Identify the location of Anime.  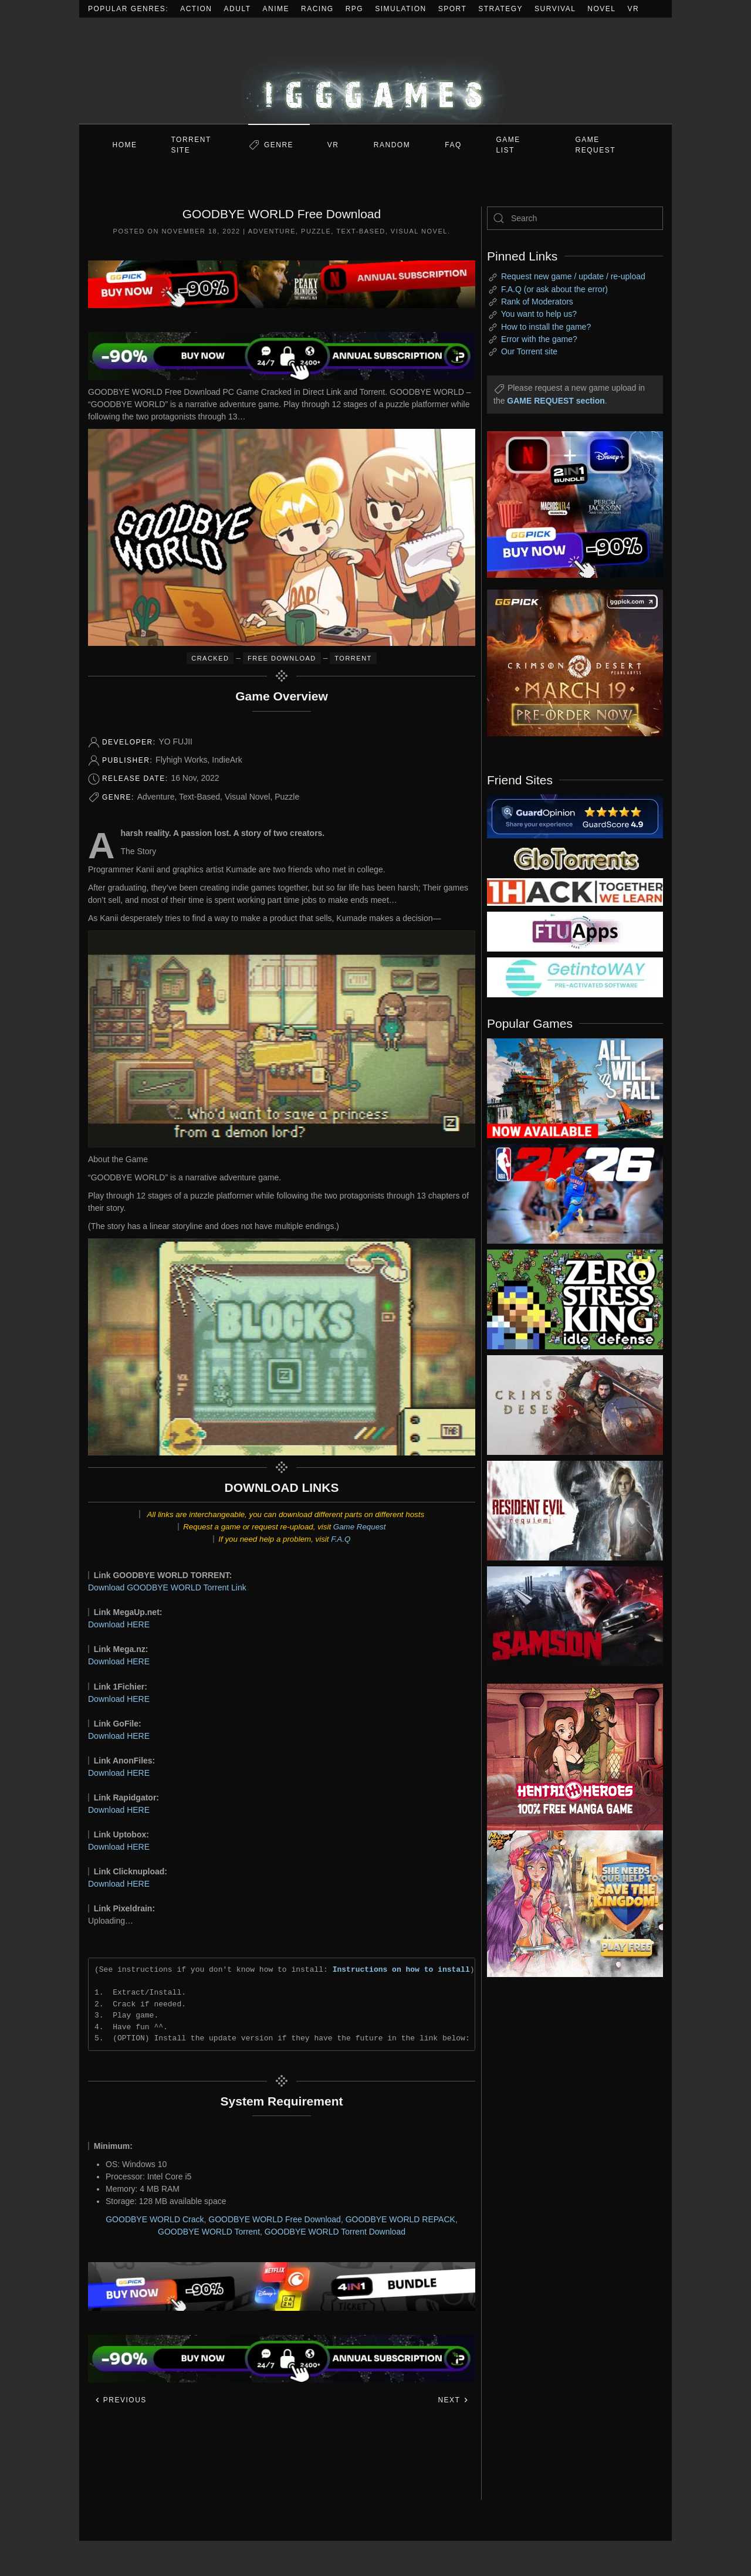
(276, 9).